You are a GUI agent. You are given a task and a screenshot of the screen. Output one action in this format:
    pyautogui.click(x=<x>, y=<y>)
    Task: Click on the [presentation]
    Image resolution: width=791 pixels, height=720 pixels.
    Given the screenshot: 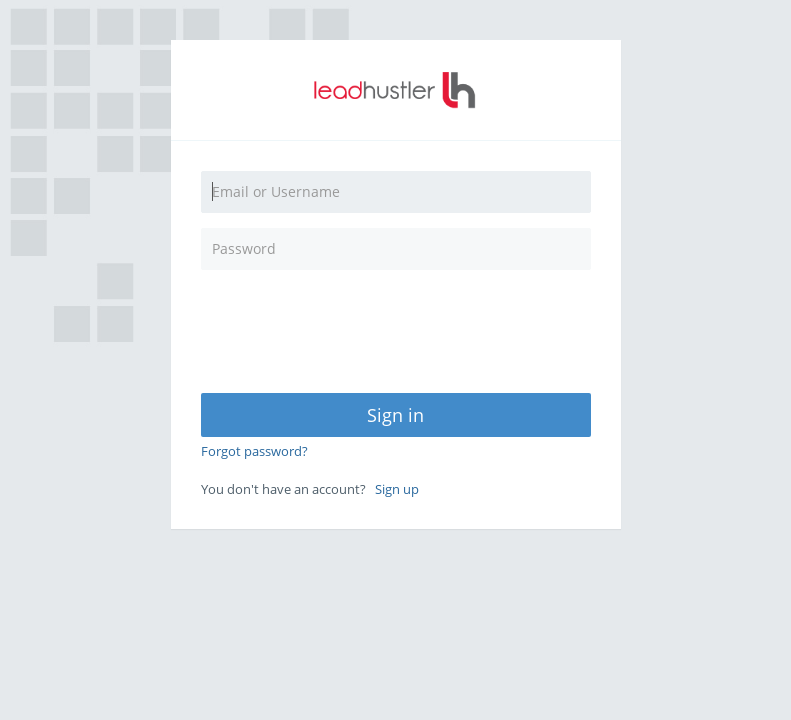 What is the action you would take?
    pyautogui.click(x=368, y=324)
    